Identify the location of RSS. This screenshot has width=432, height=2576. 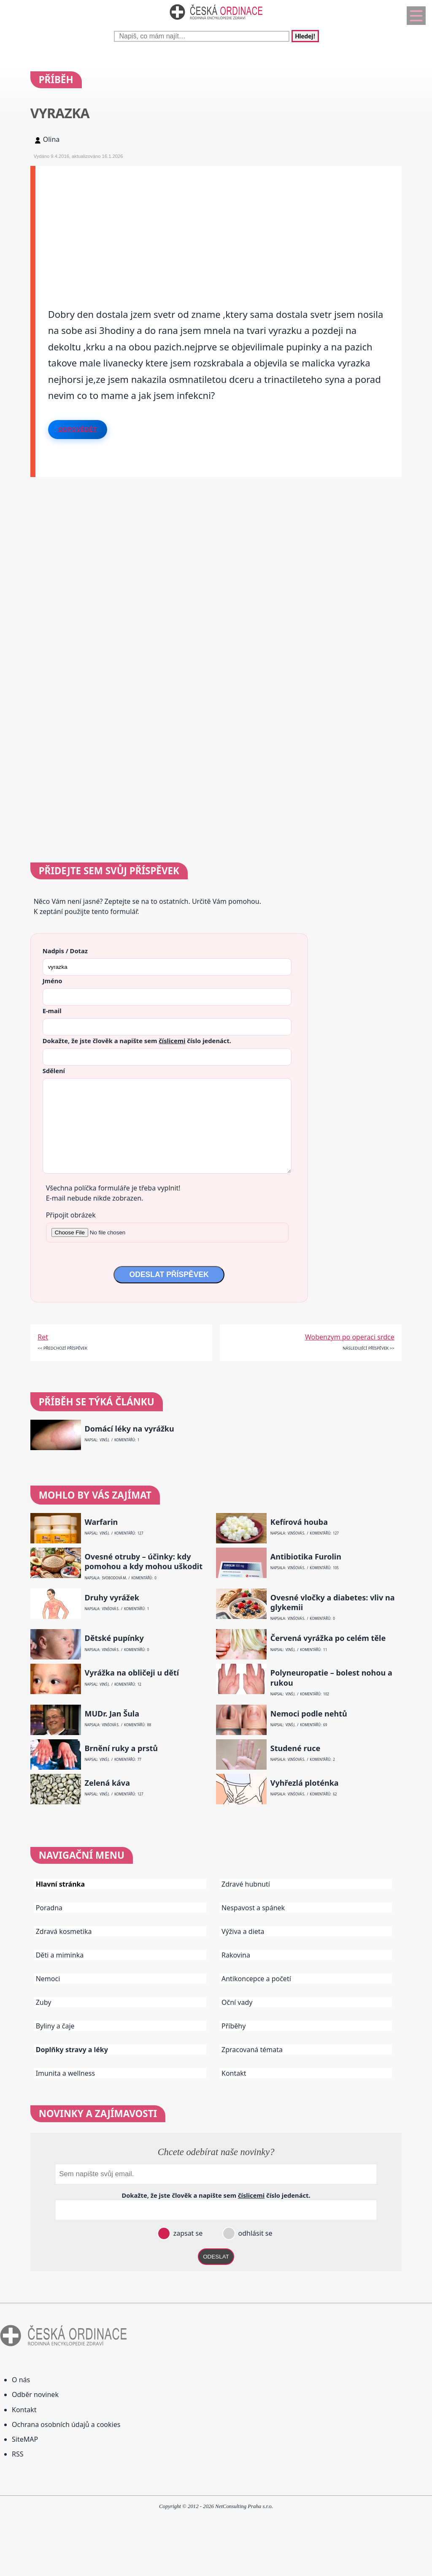
(18, 2454).